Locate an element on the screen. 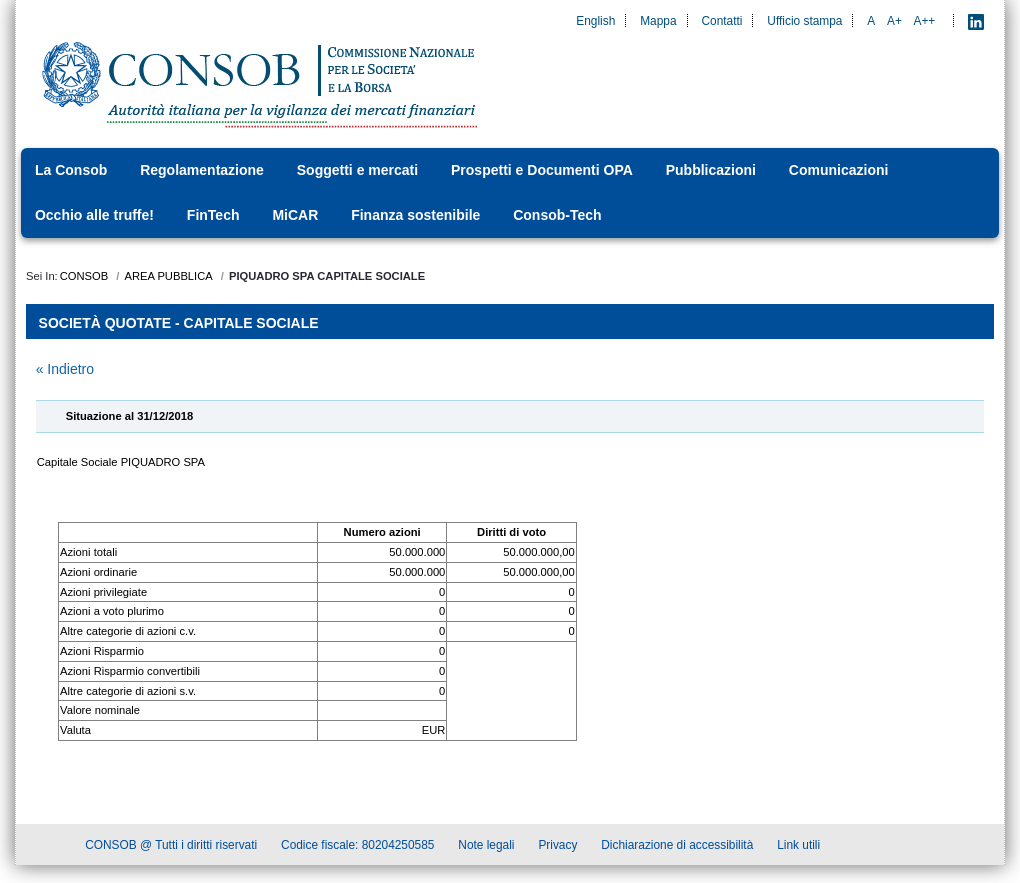  Note legali is located at coordinates (486, 848).